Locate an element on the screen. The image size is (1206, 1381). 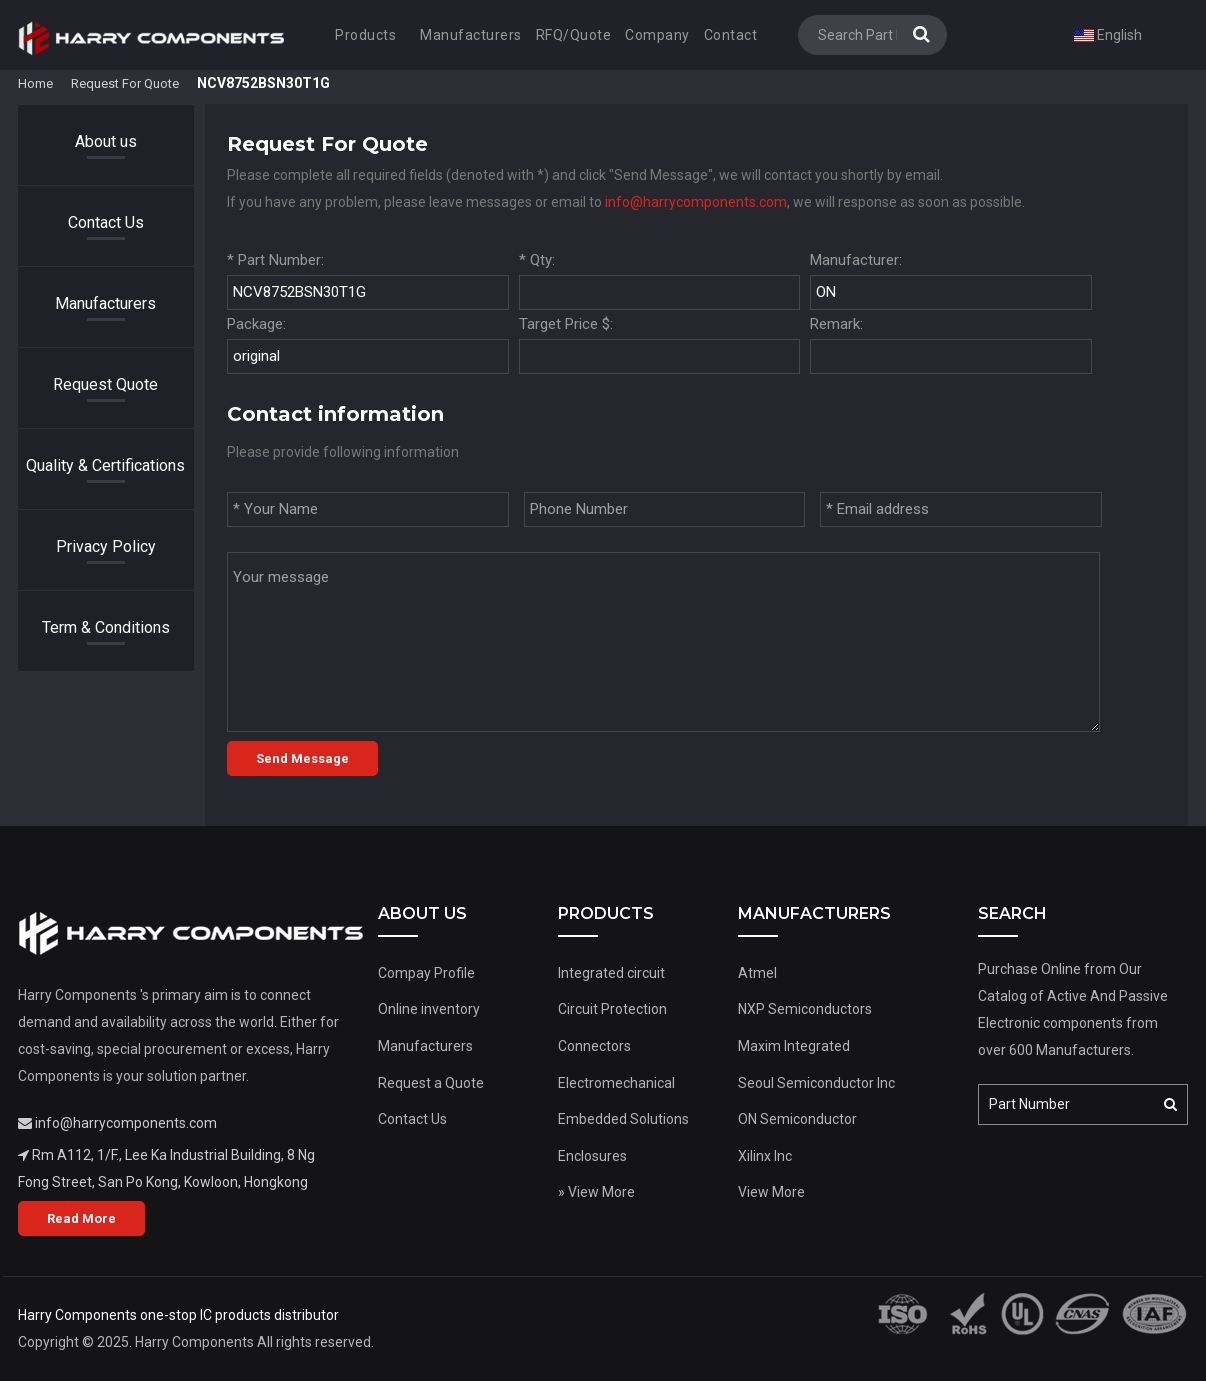
Products is located at coordinates (365, 35).